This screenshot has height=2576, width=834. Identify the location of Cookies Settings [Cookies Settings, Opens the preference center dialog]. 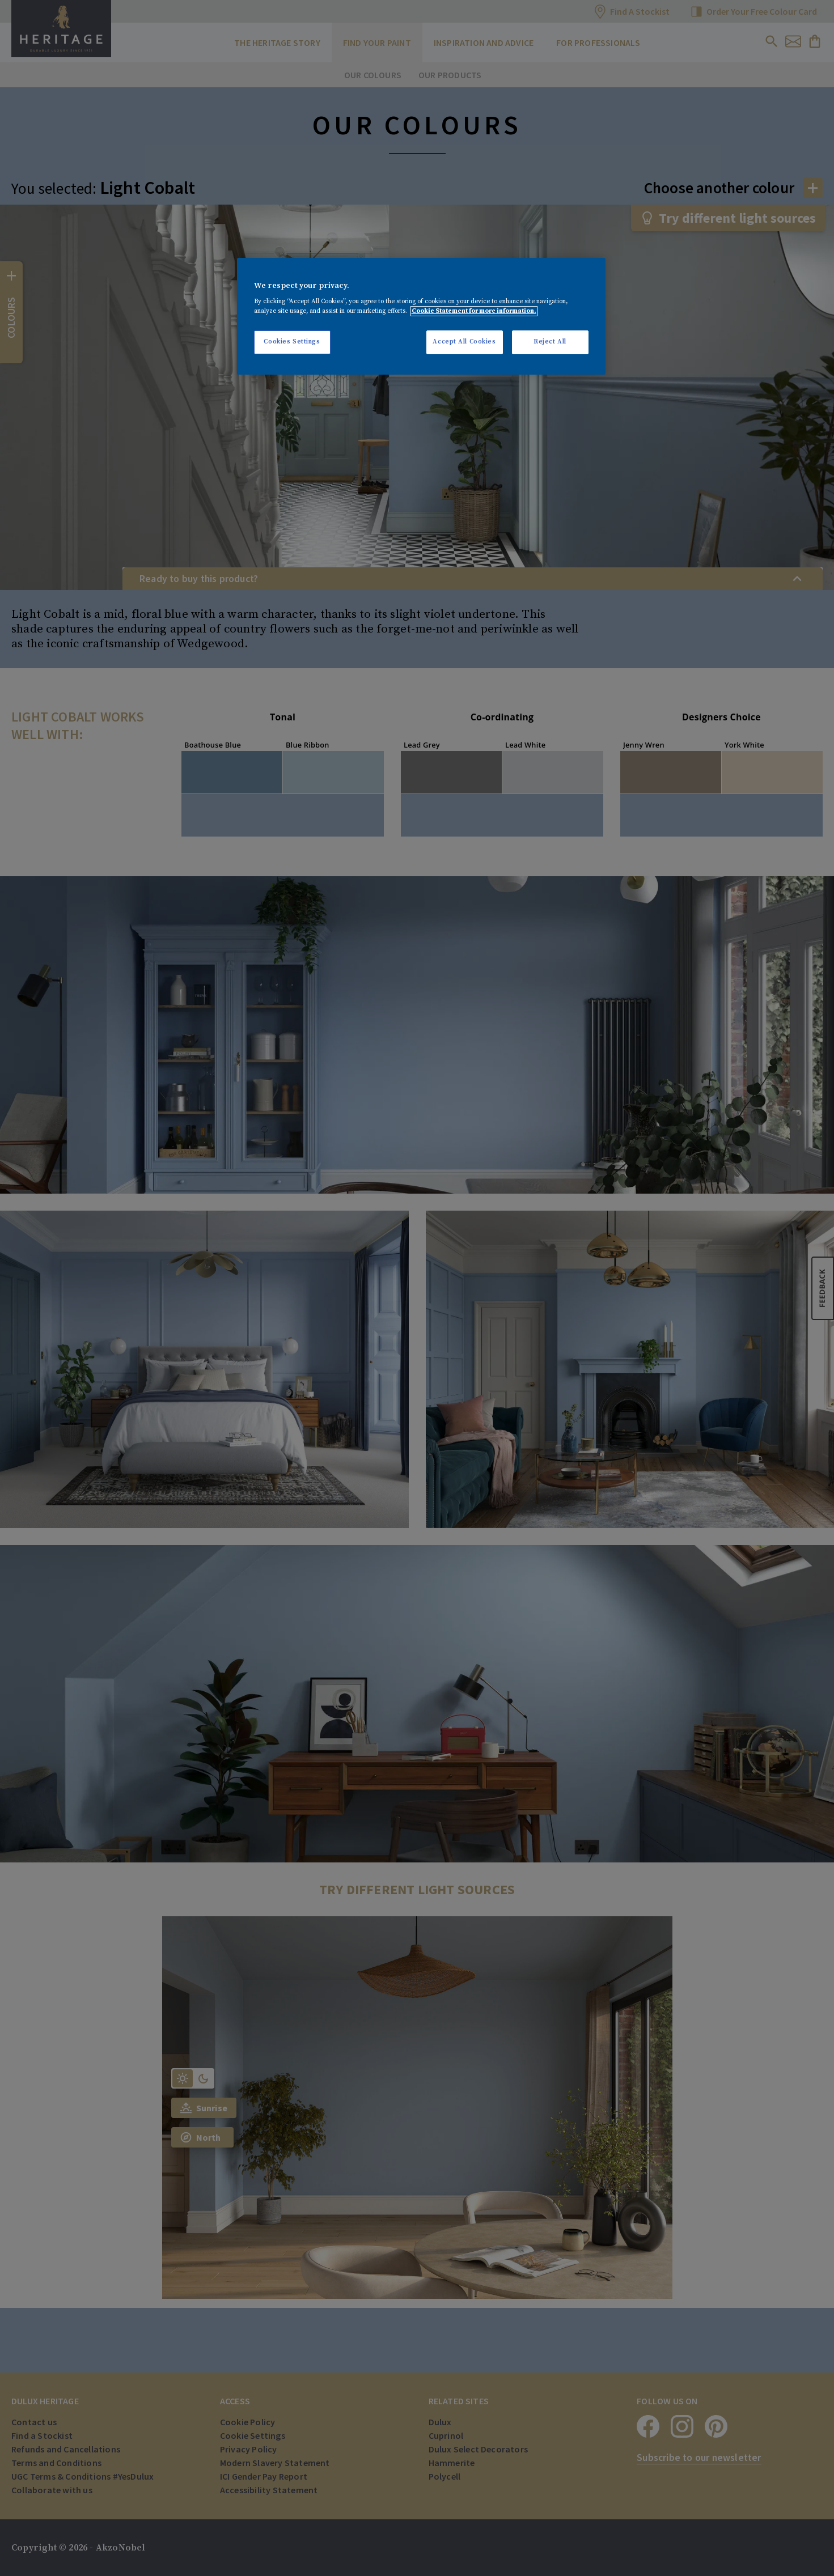
(292, 342).